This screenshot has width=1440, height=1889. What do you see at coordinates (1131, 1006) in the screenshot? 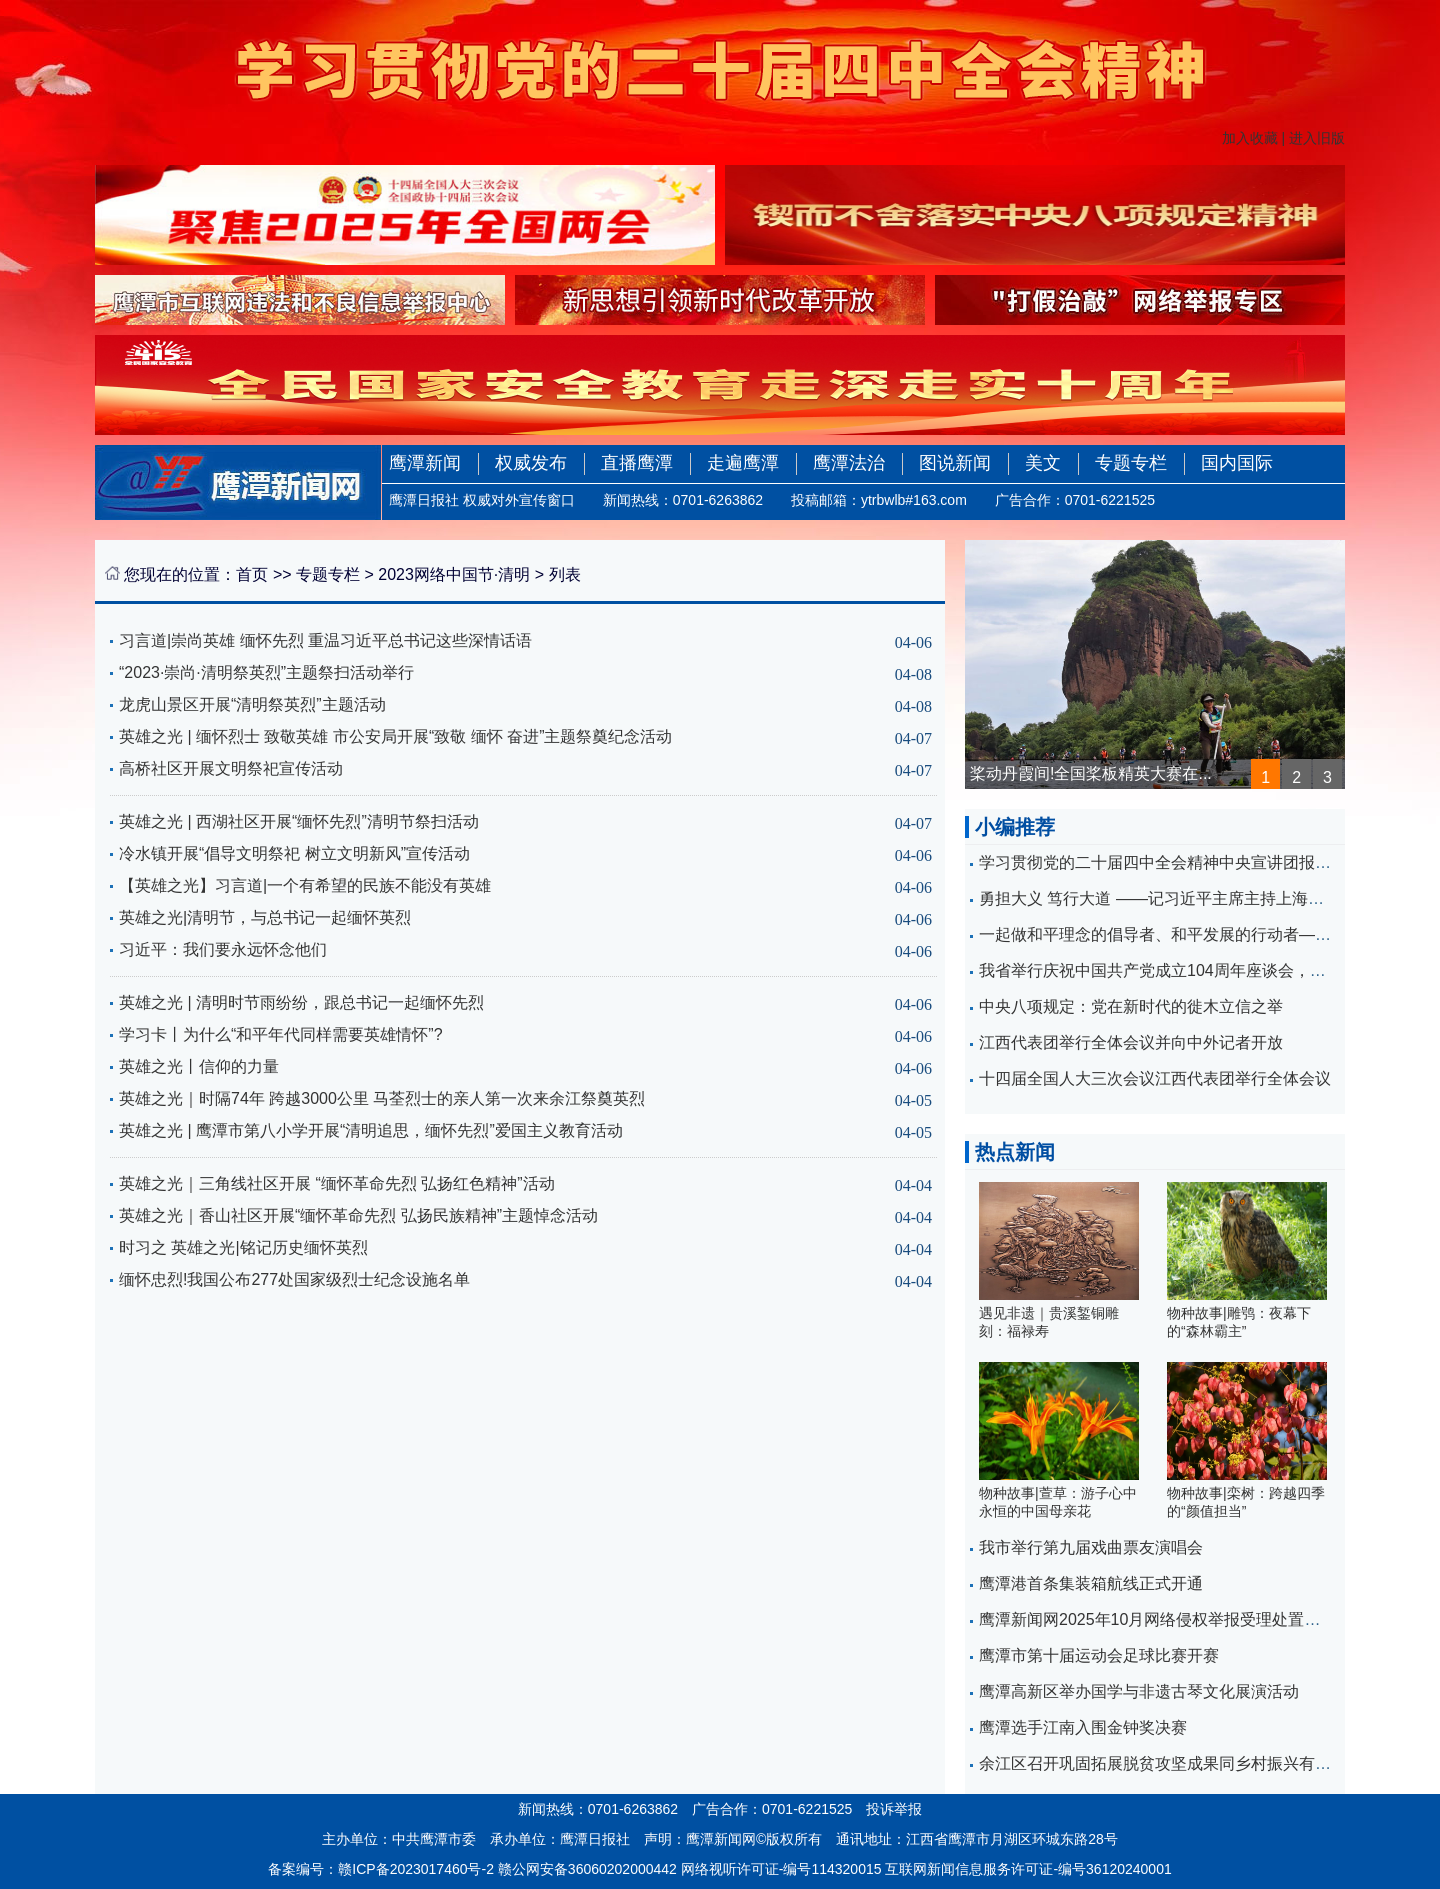
I see `中央八项规定：党在新时代的徙木立信之举` at bounding box center [1131, 1006].